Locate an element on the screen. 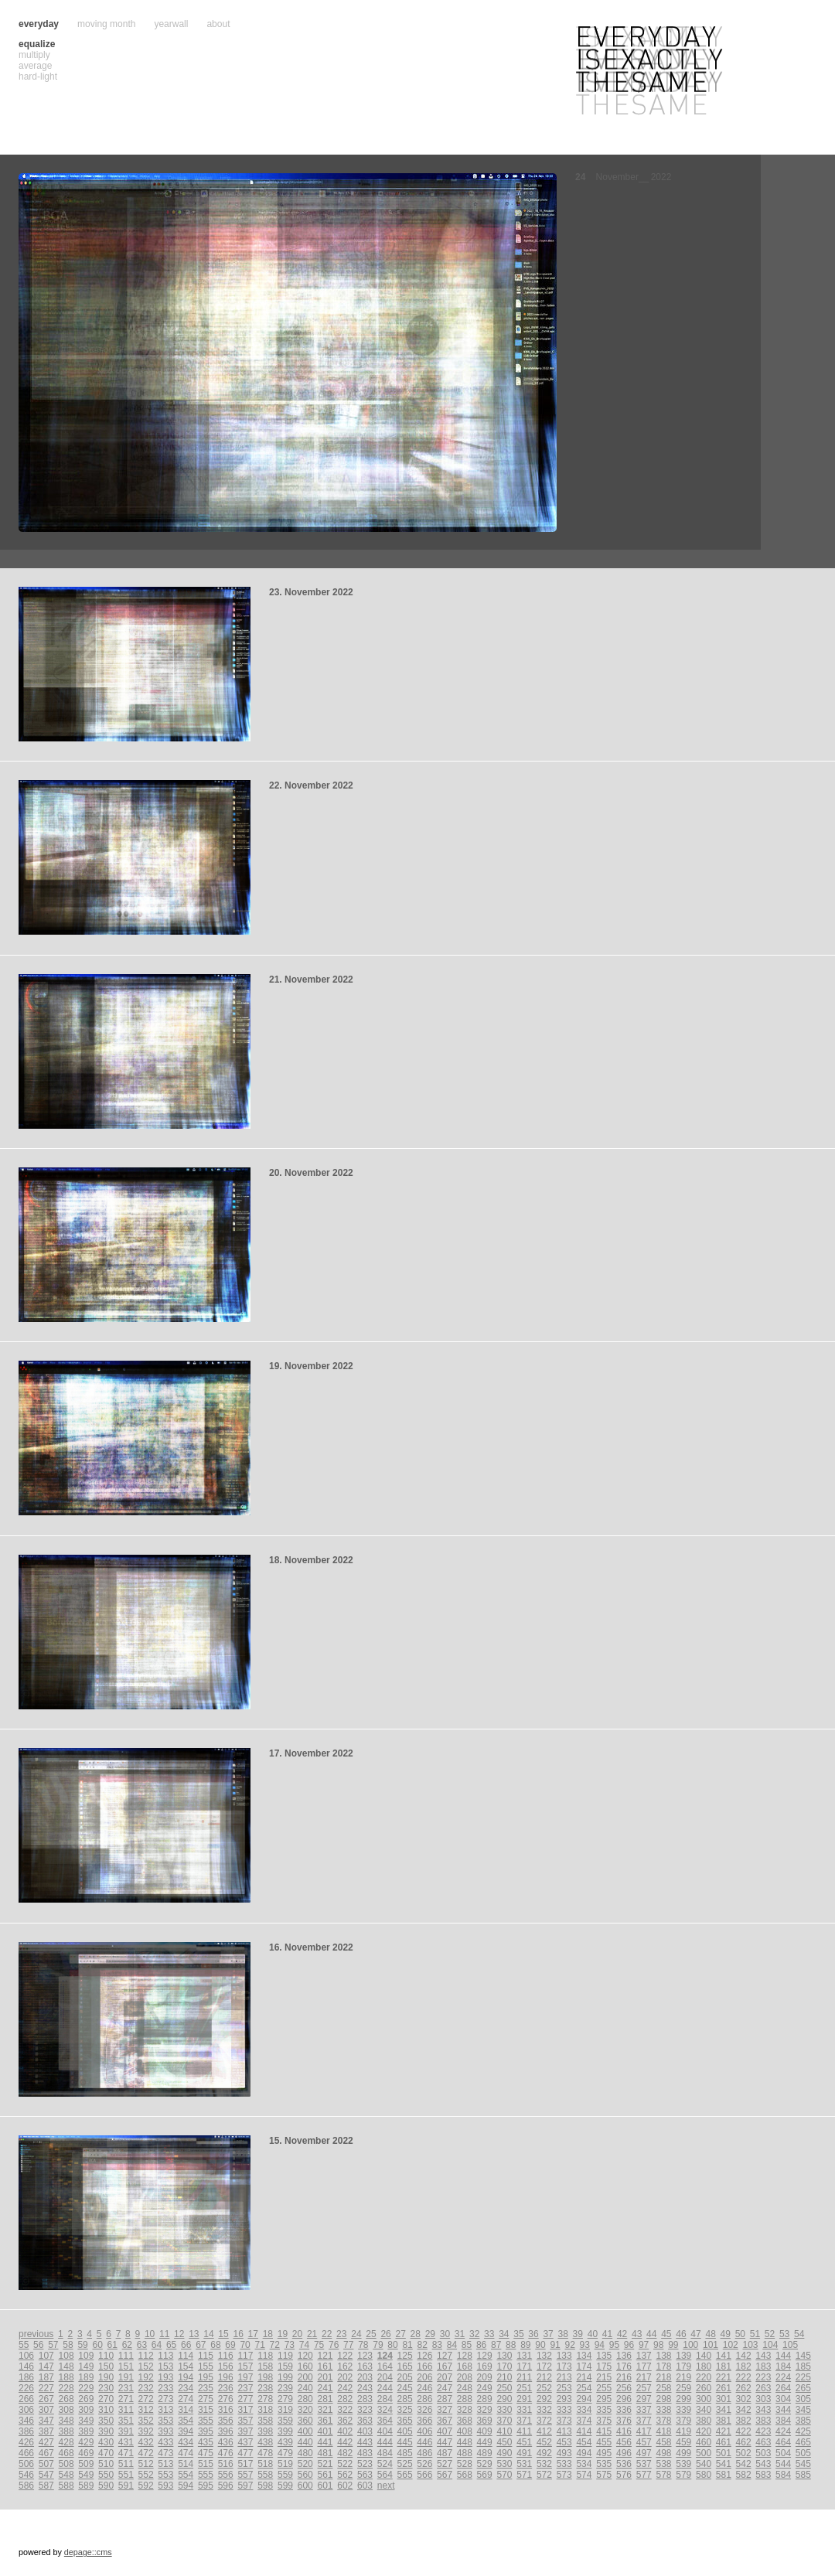 The height and width of the screenshot is (2576, 835). 179 is located at coordinates (683, 2366).